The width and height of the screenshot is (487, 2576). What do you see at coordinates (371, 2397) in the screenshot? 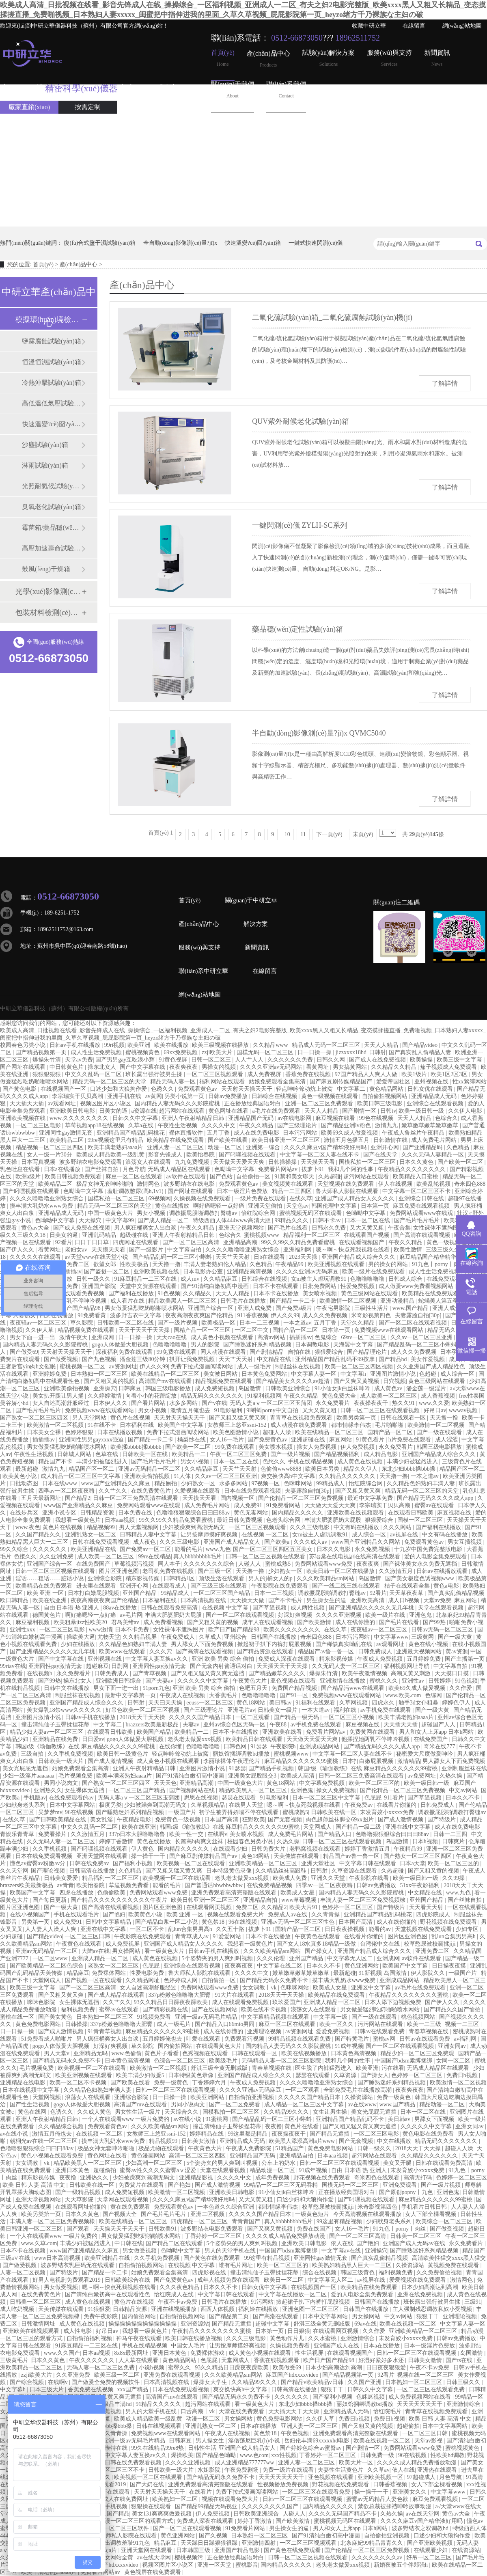
I see `色眯眯视频` at bounding box center [371, 2397].